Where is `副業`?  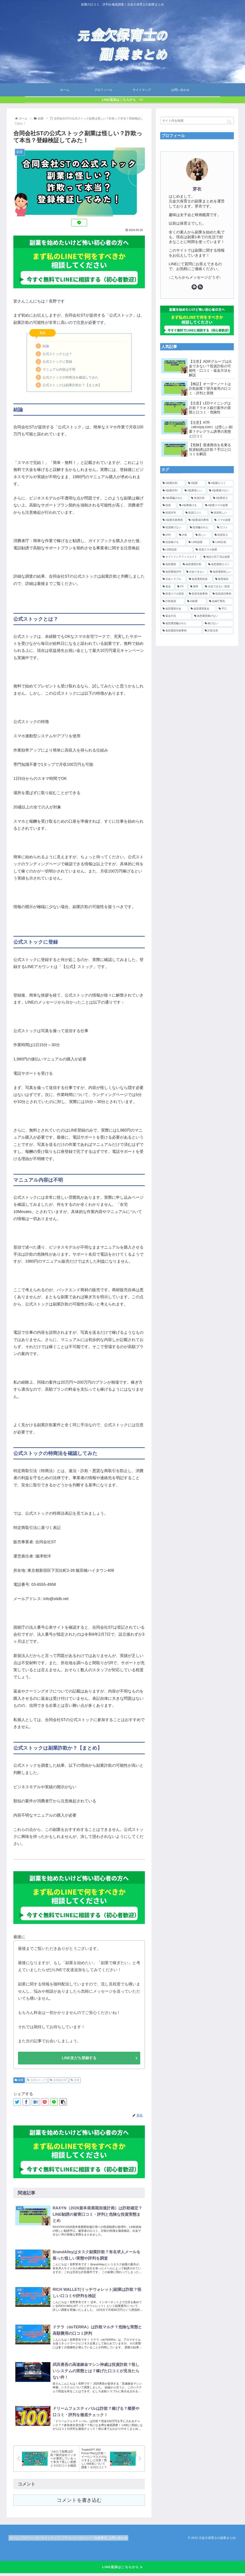
副業 is located at coordinates (19, 2081).